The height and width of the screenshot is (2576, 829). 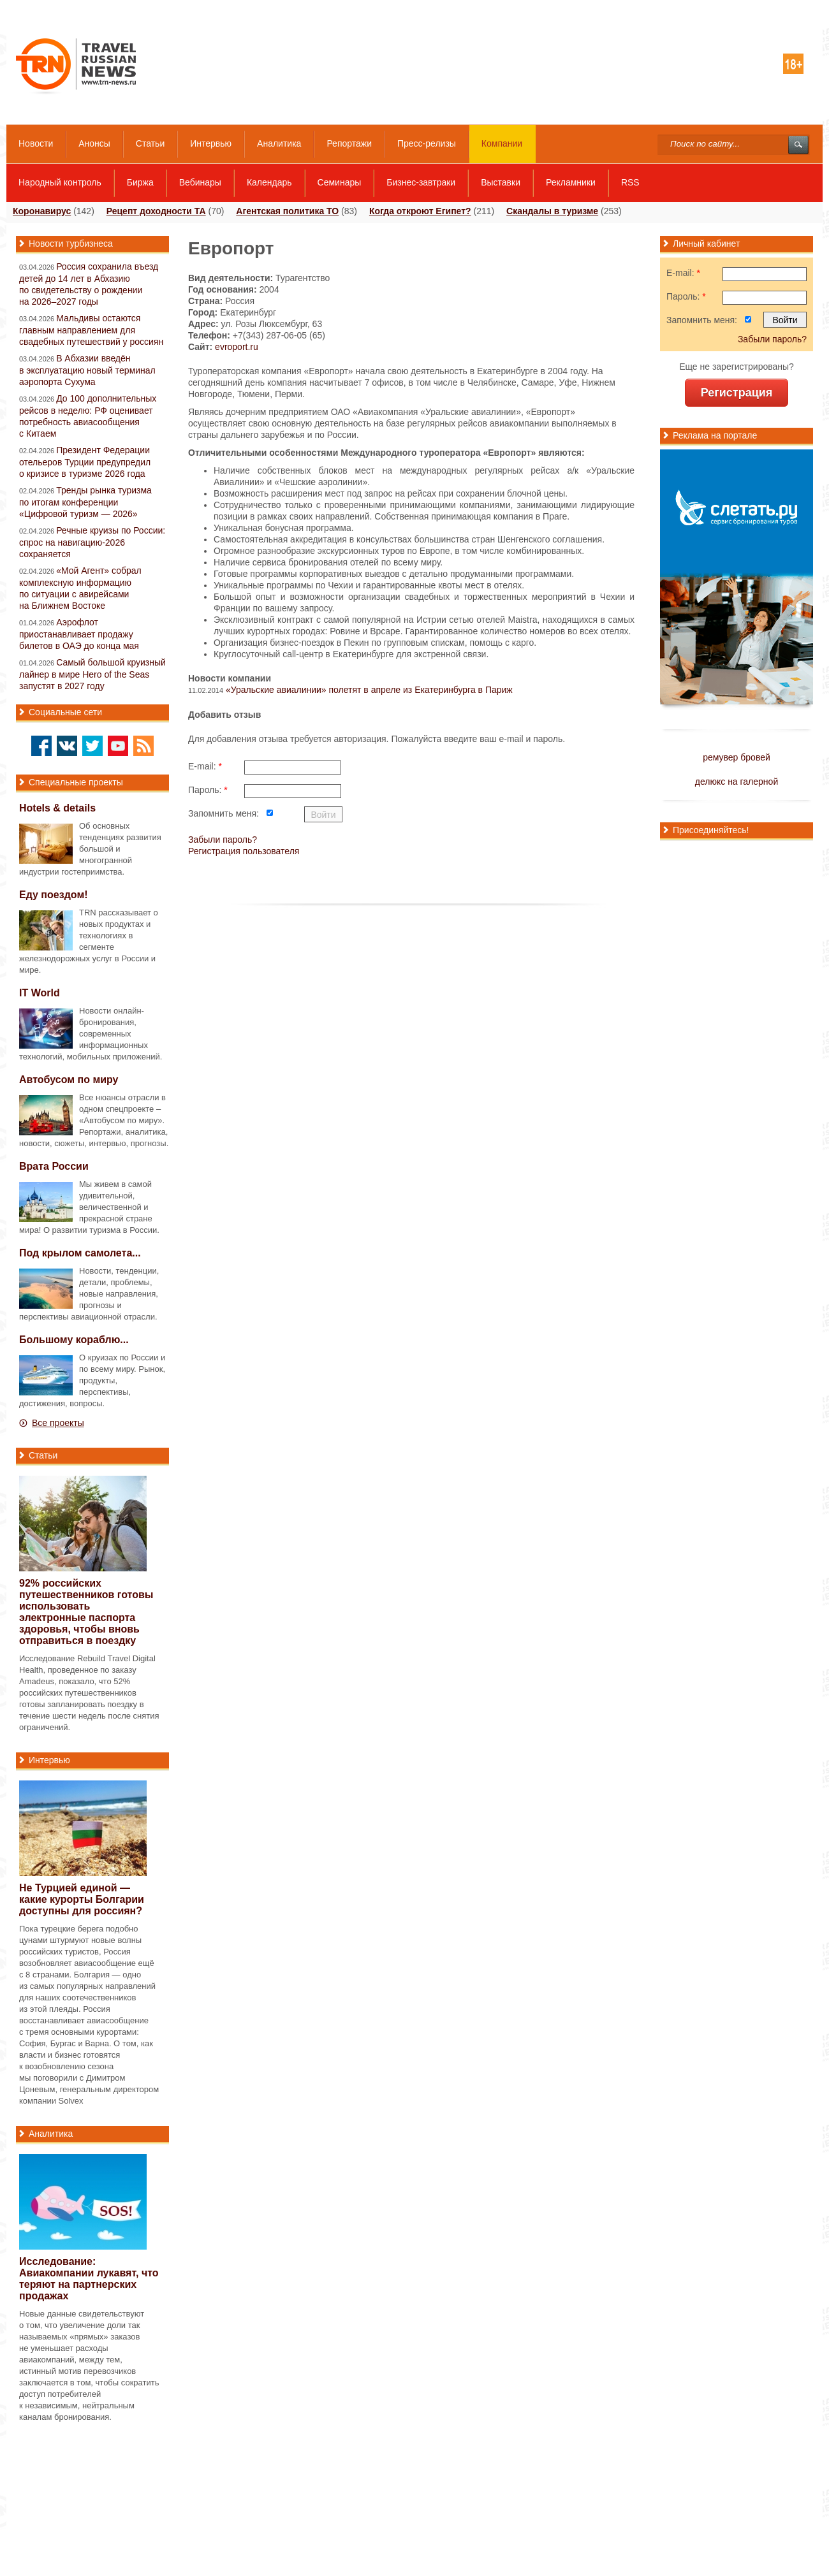 What do you see at coordinates (243, 851) in the screenshot?
I see `Регистрация пользователя` at bounding box center [243, 851].